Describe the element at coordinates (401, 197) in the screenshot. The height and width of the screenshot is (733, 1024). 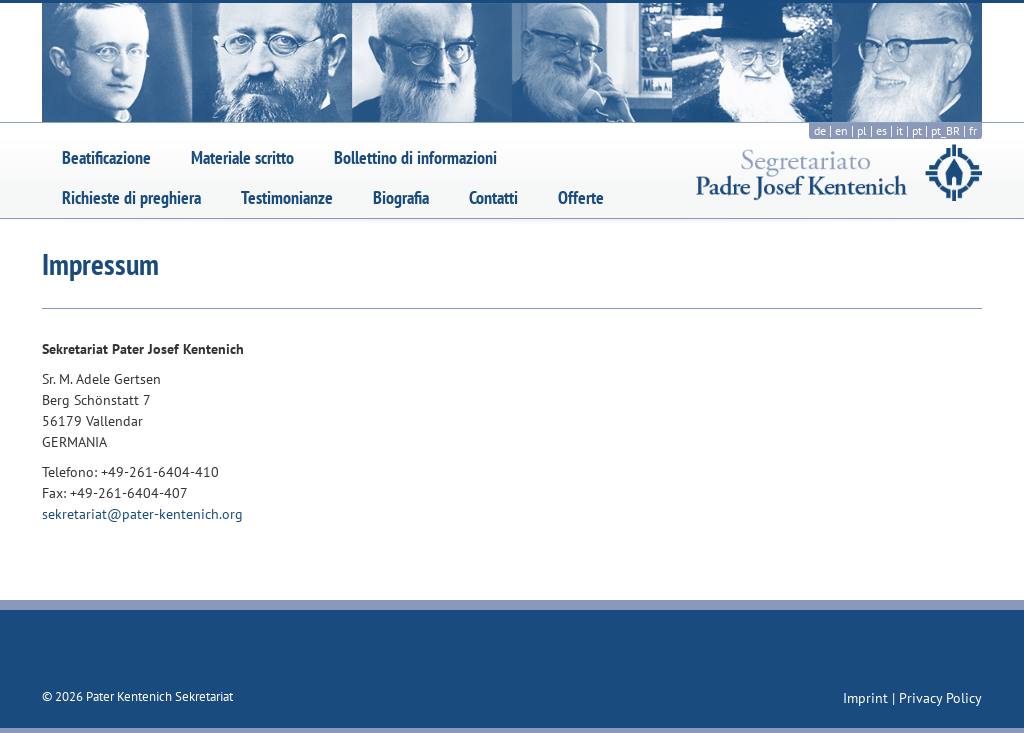
I see `Biografia` at that location.